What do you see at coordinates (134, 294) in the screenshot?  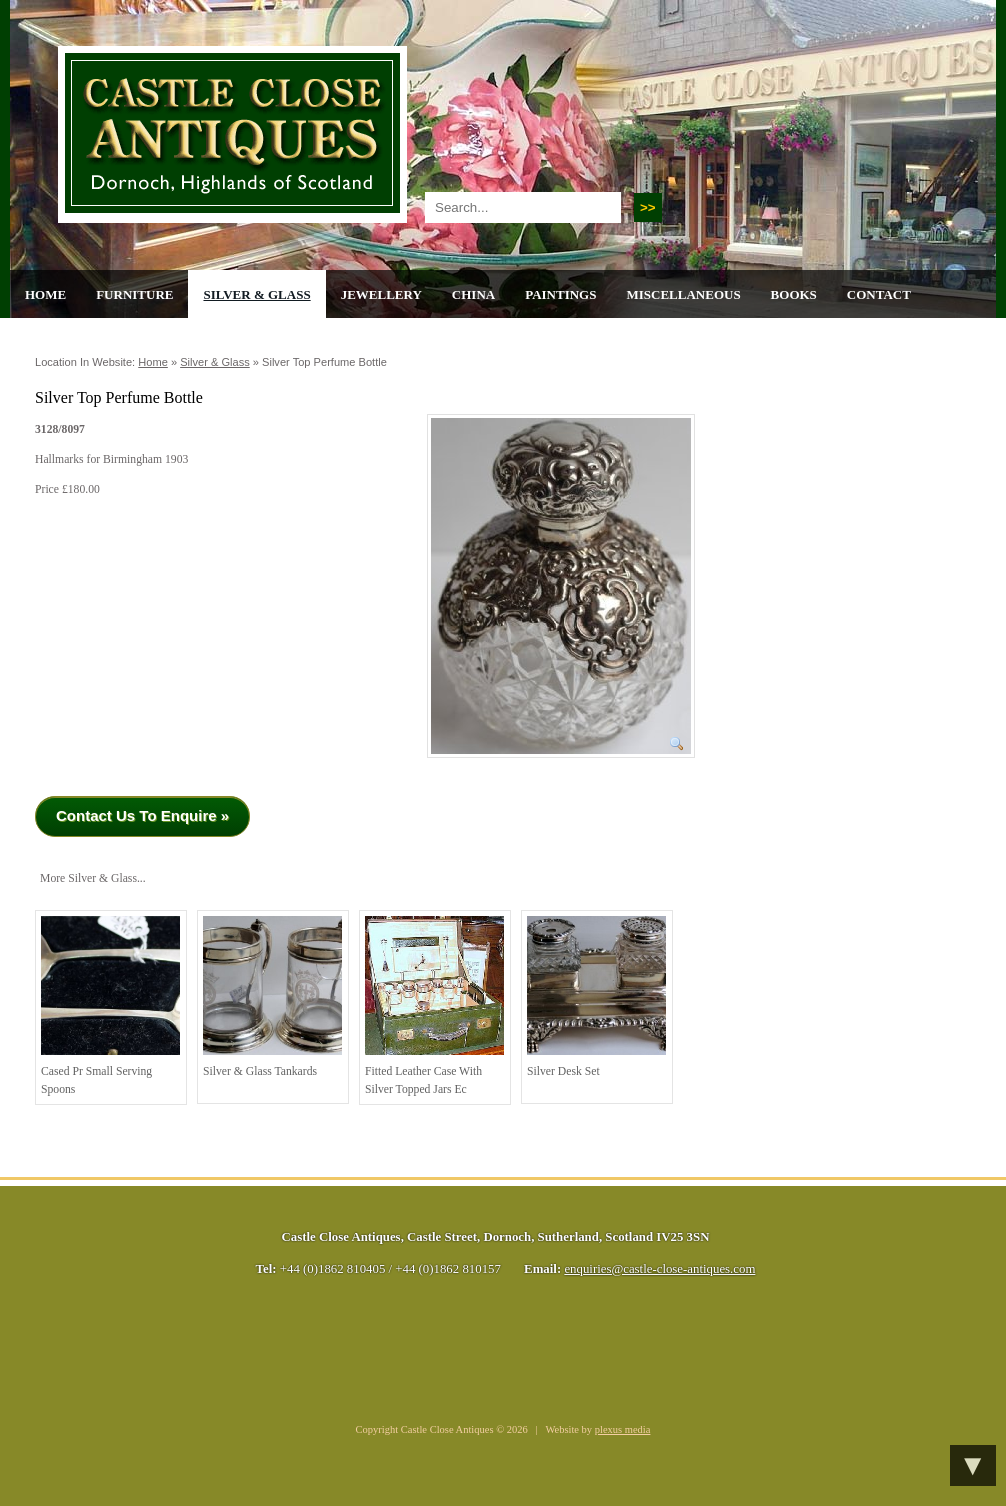 I see `Furniture` at bounding box center [134, 294].